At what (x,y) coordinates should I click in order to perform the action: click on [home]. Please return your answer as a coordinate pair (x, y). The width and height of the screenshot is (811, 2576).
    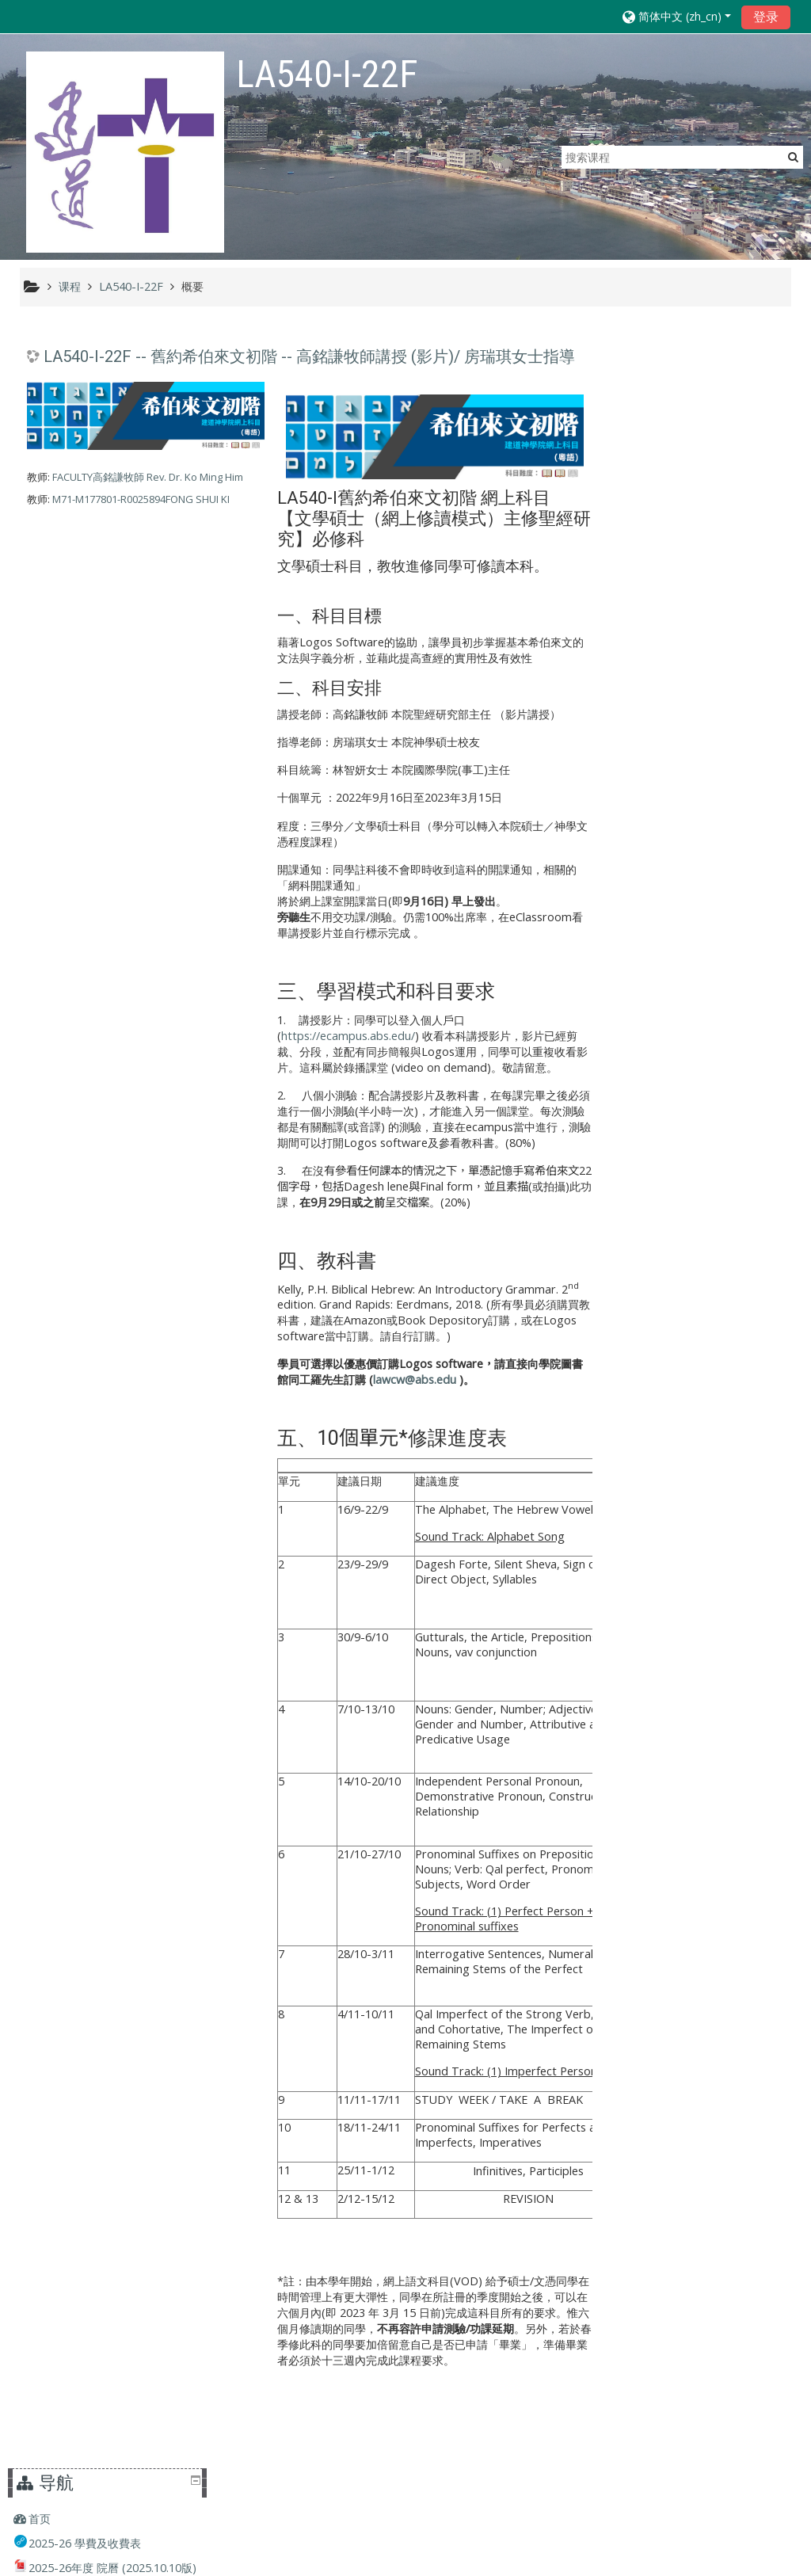
    Looking at the image, I should click on (125, 151).